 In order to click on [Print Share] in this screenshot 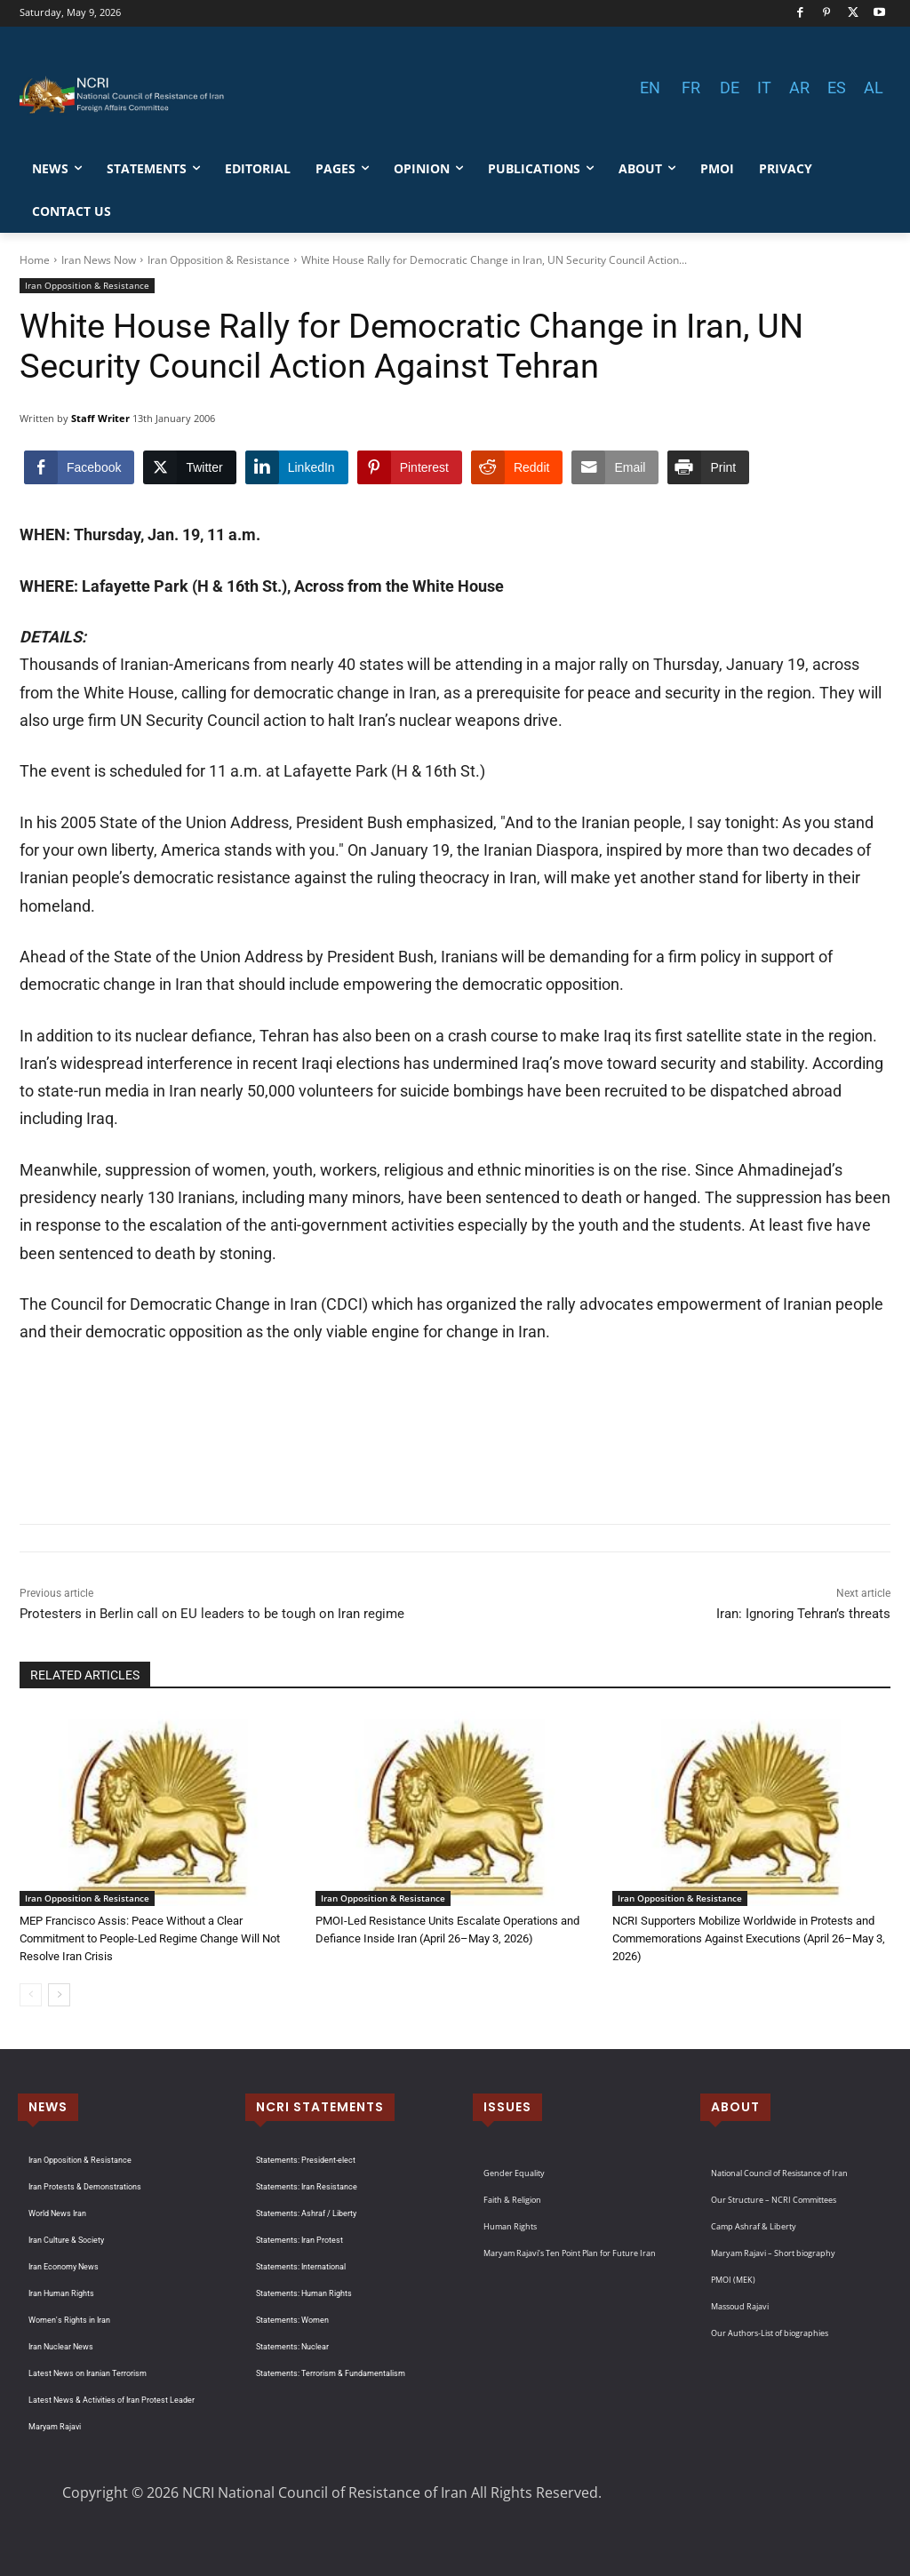, I will do `click(708, 467)`.